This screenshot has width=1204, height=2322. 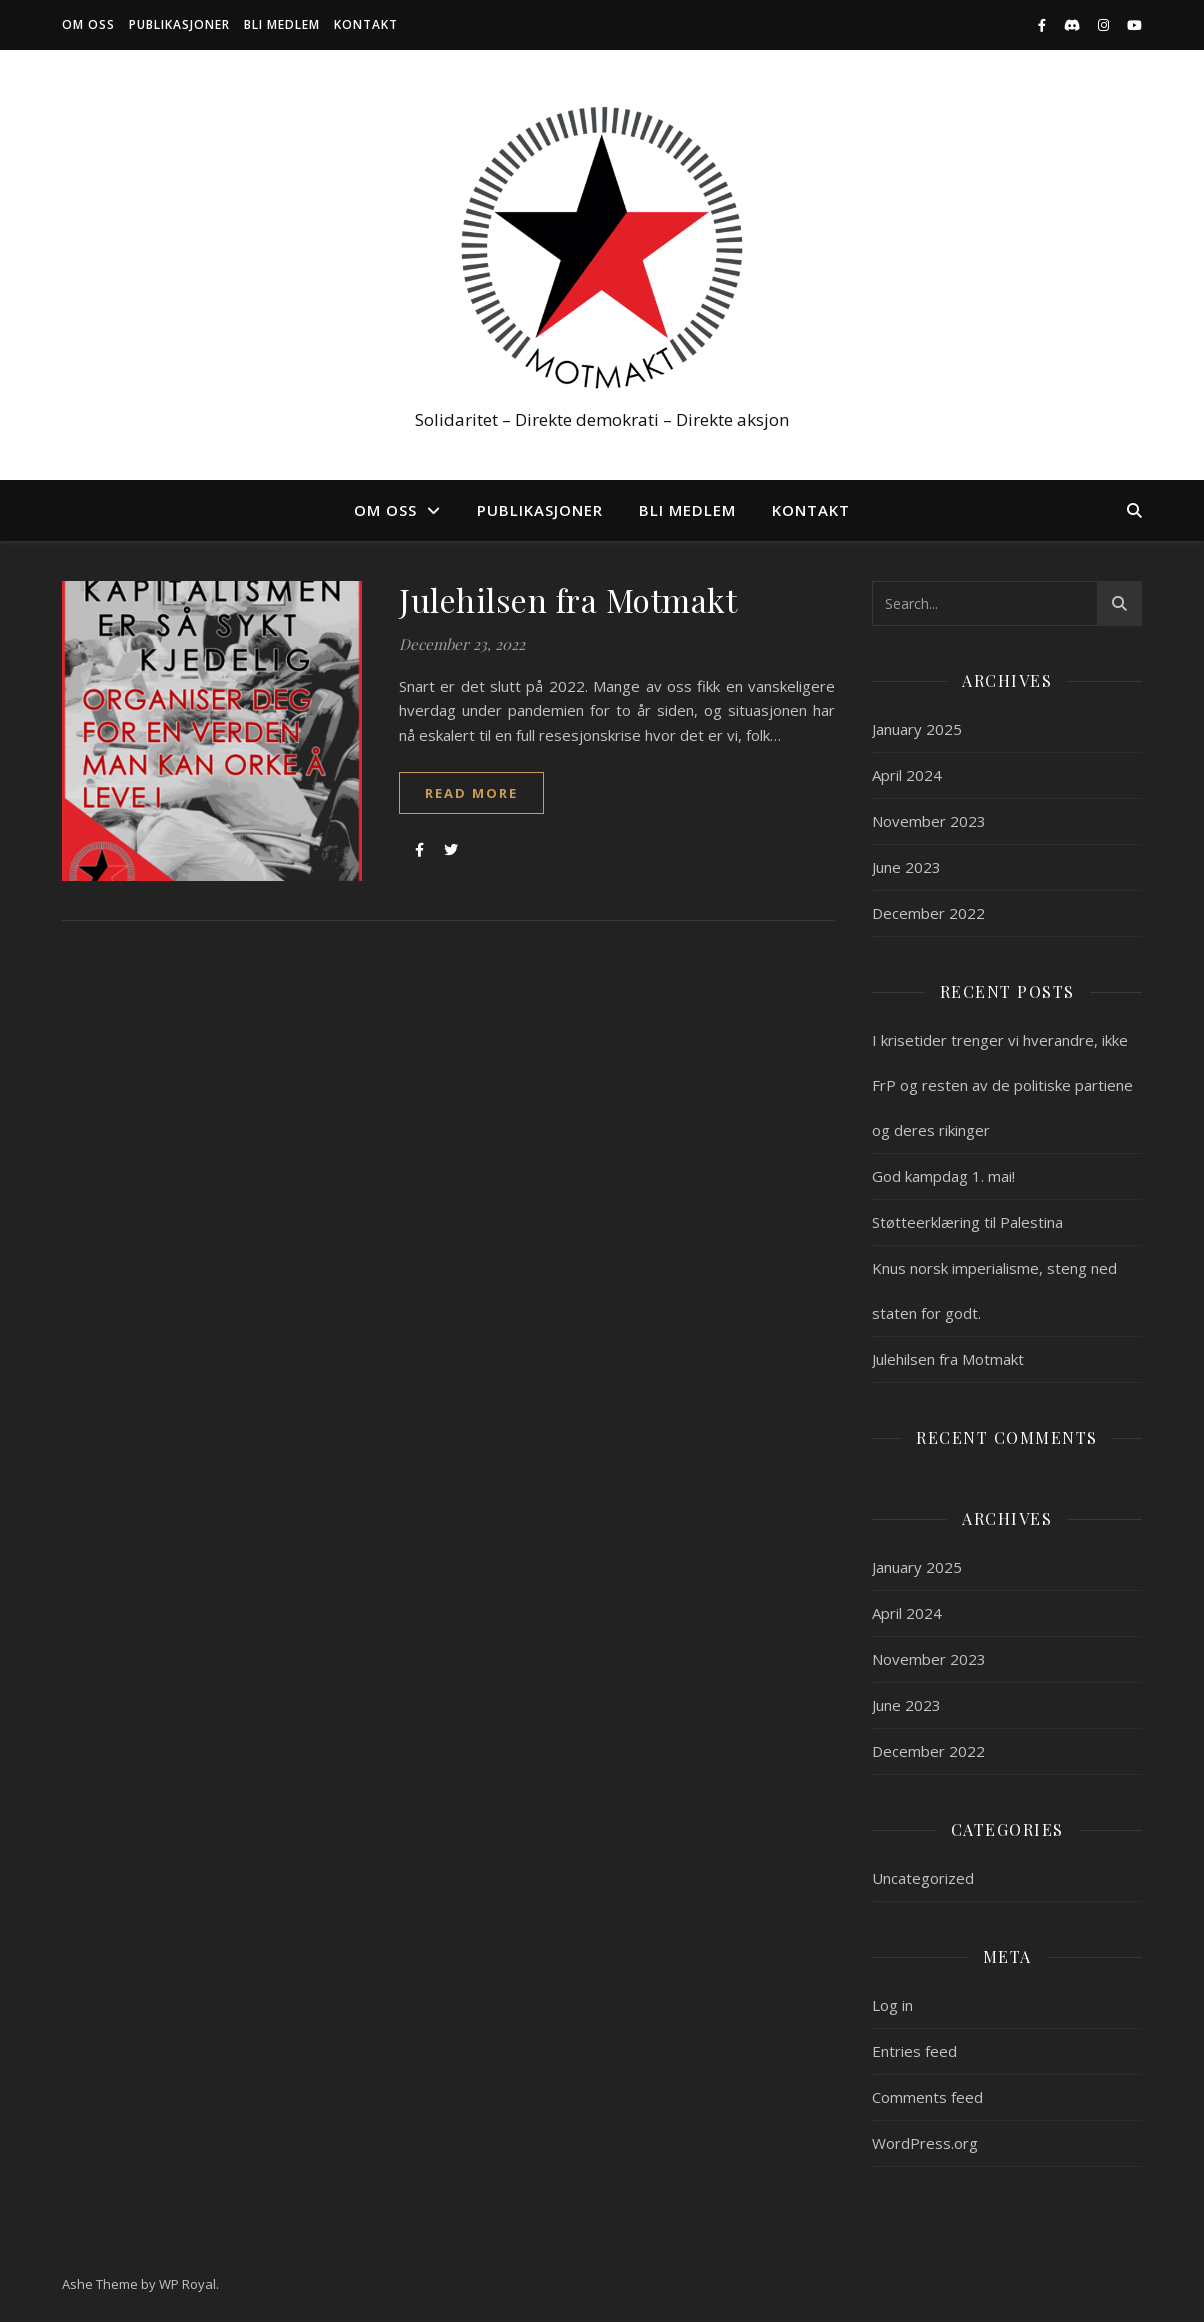 I want to click on Julehilsen fra Motmakt, so click(x=568, y=599).